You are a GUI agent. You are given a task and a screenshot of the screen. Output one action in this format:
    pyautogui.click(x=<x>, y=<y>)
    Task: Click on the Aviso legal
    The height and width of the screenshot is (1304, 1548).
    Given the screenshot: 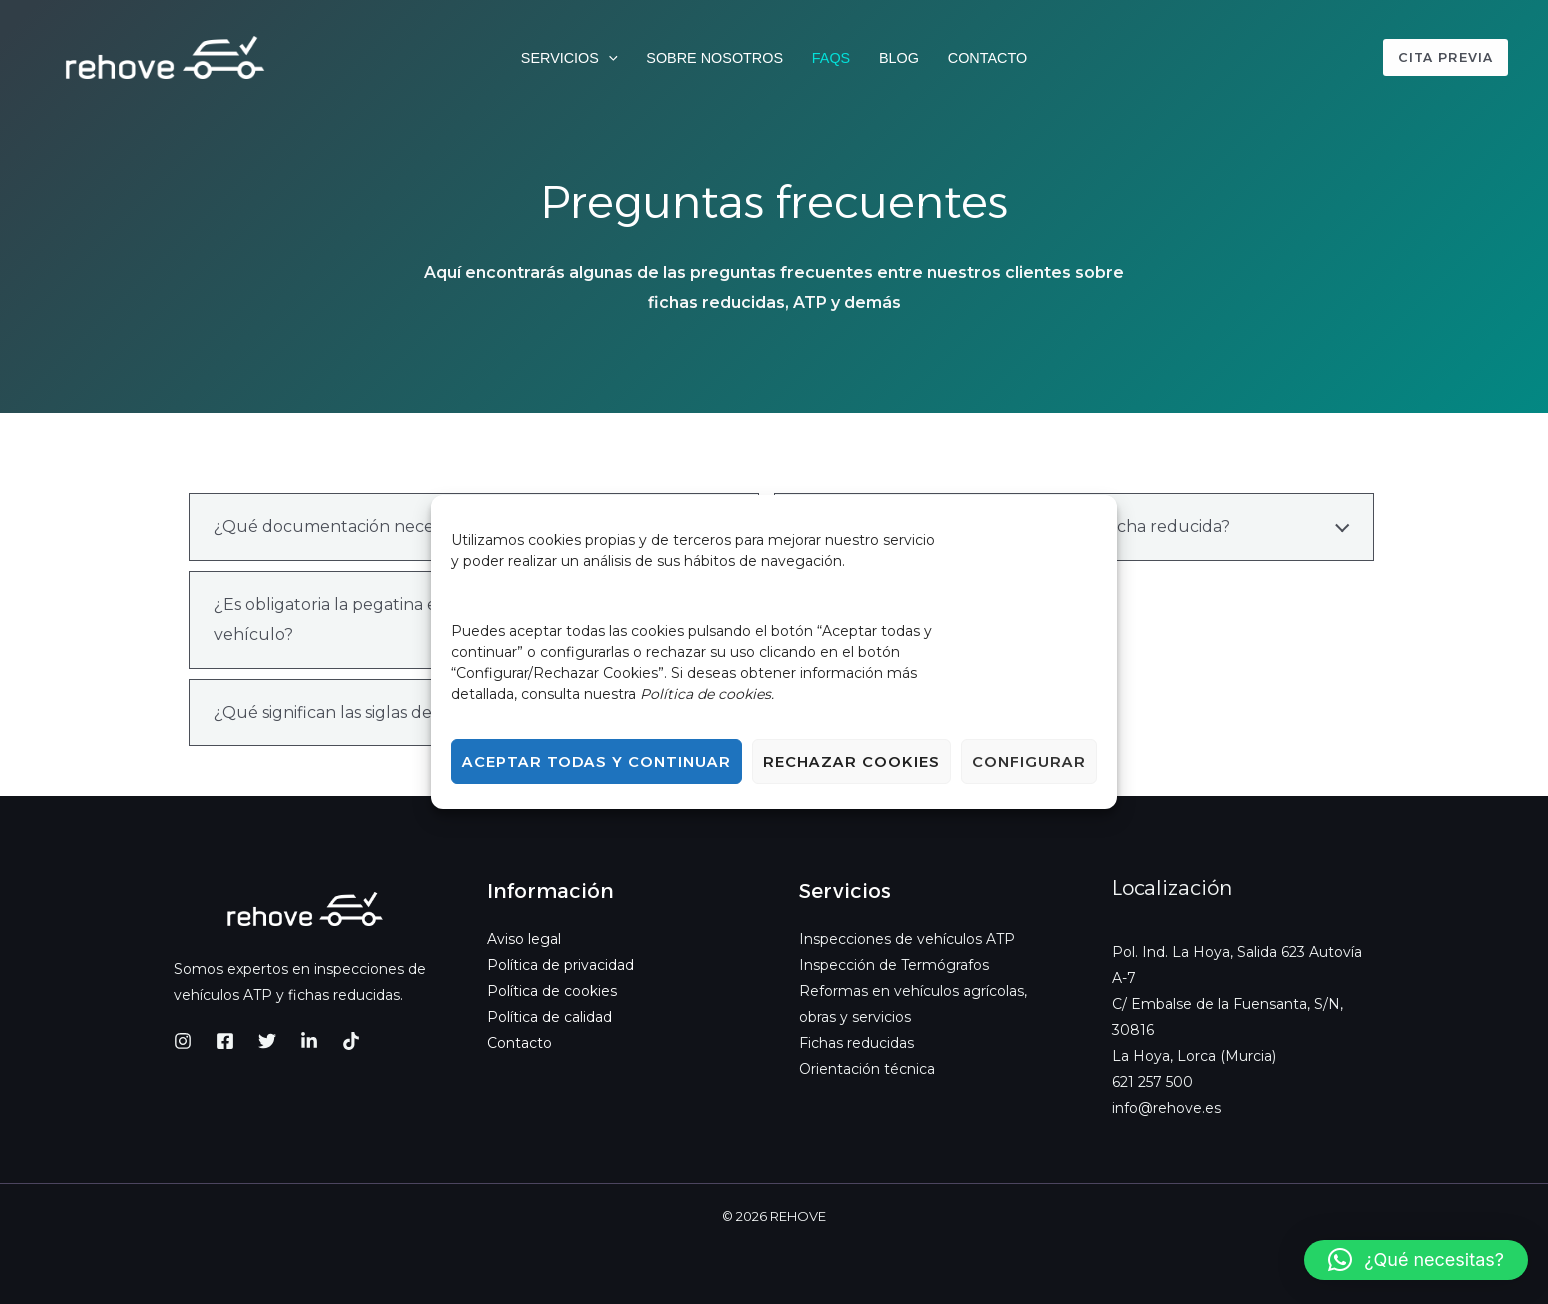 What is the action you would take?
    pyautogui.click(x=524, y=939)
    